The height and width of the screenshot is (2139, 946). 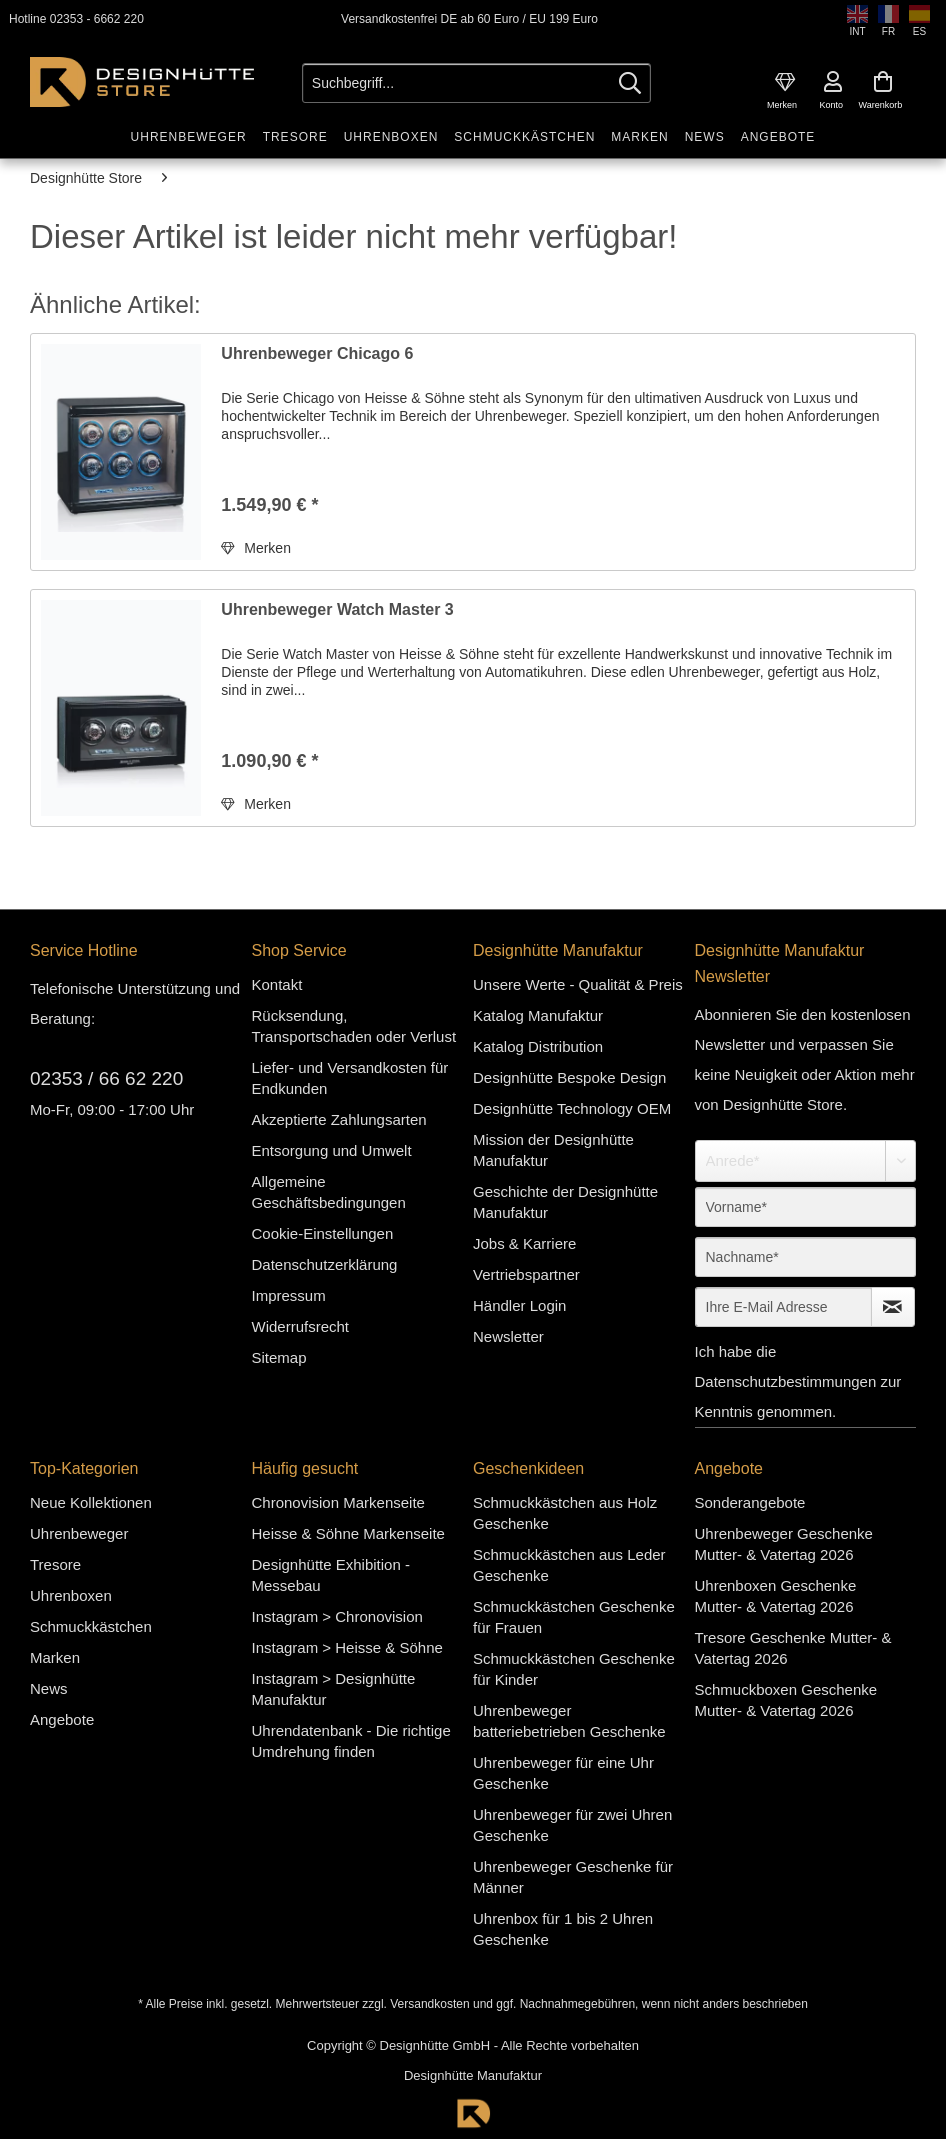 What do you see at coordinates (519, 1305) in the screenshot?
I see `Händler Login` at bounding box center [519, 1305].